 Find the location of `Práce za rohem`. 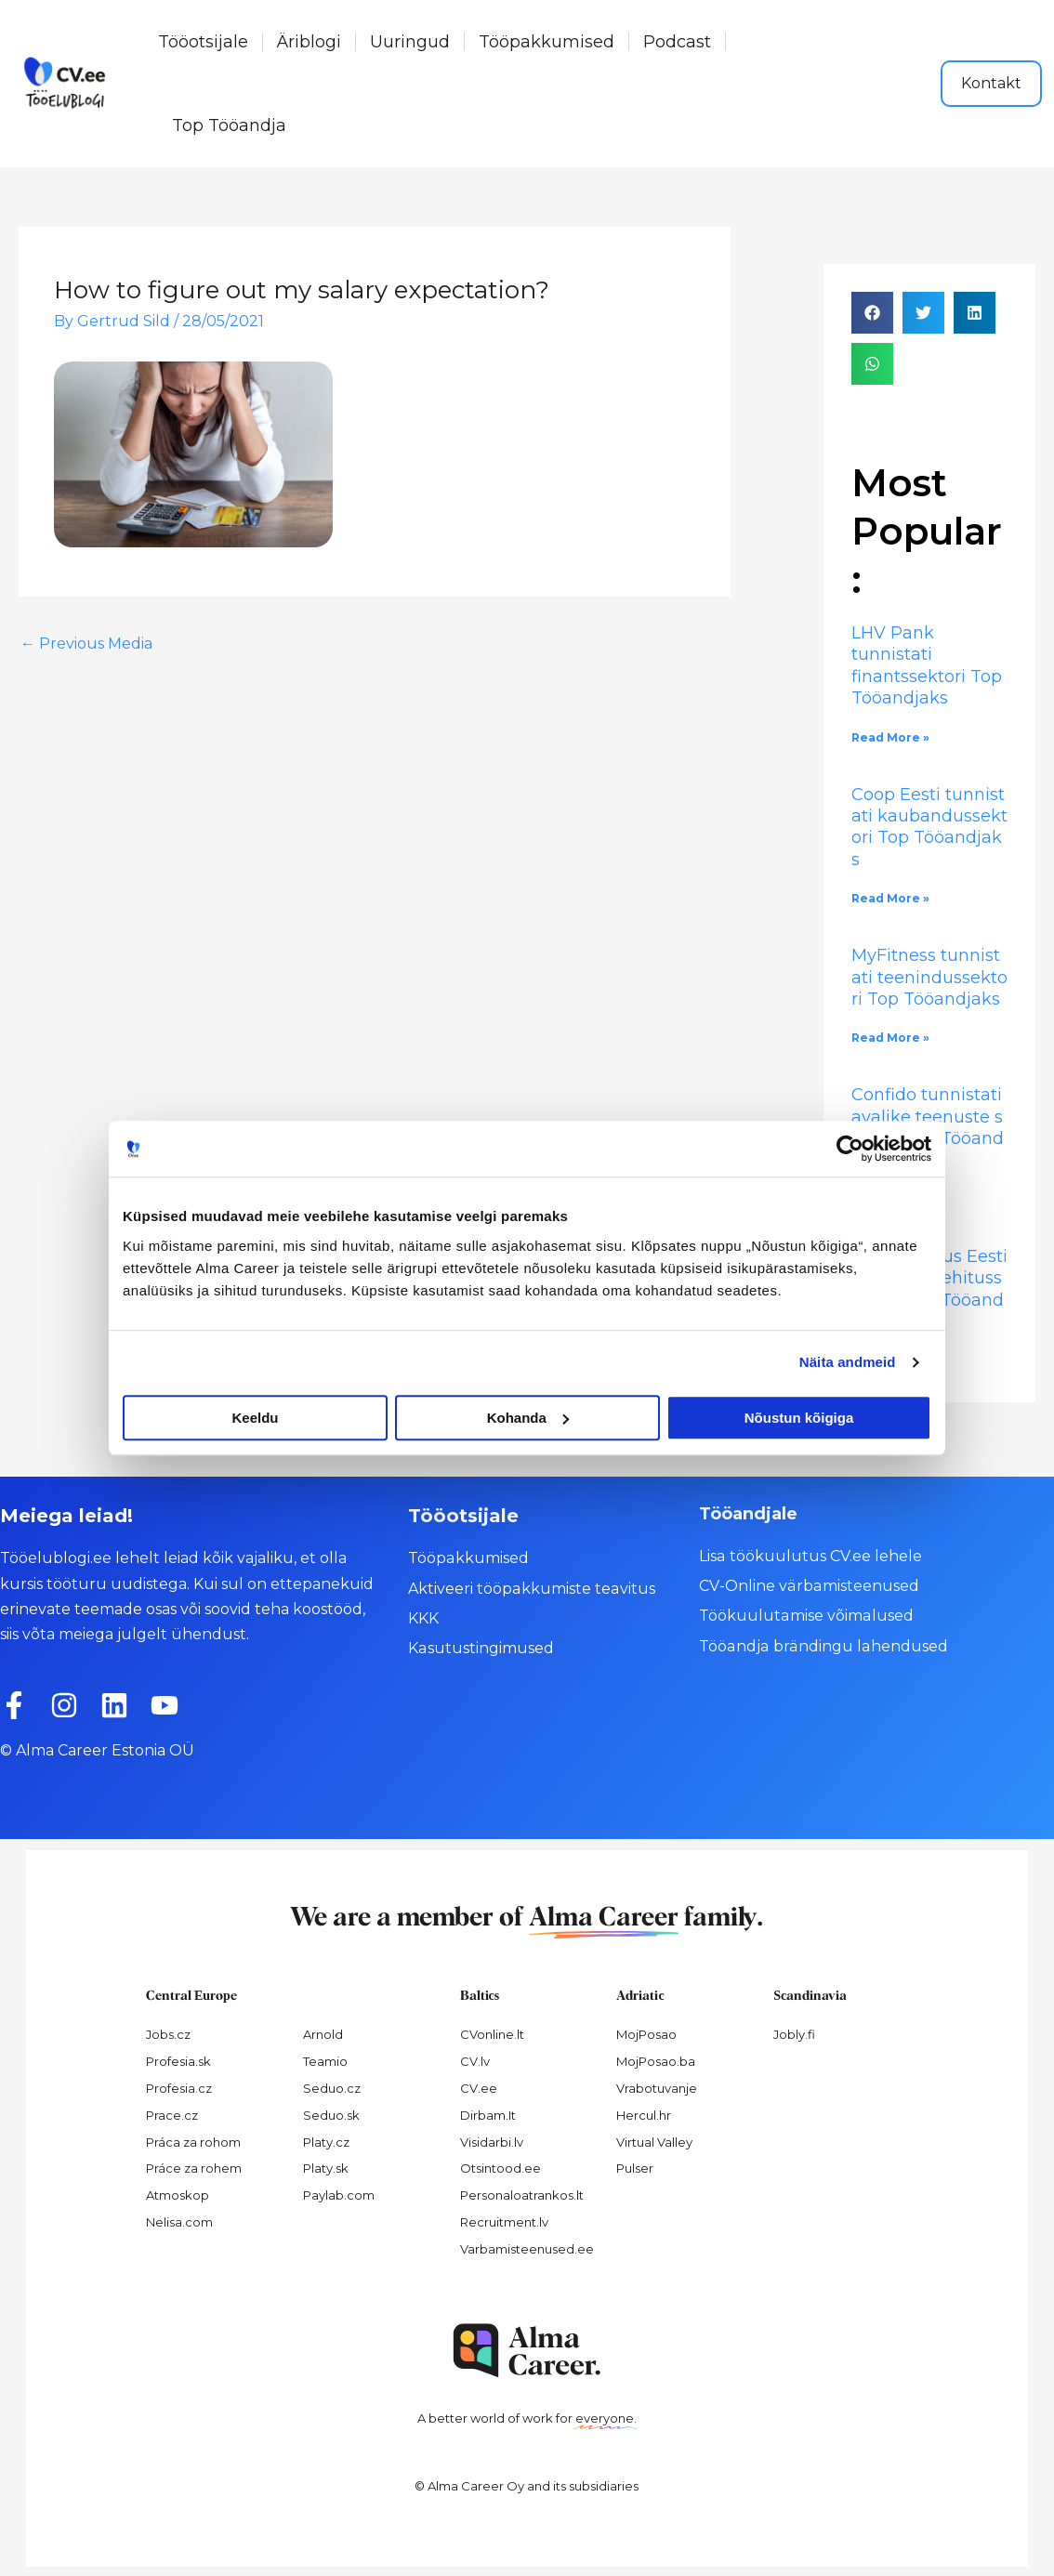

Práce za rohem is located at coordinates (194, 2168).